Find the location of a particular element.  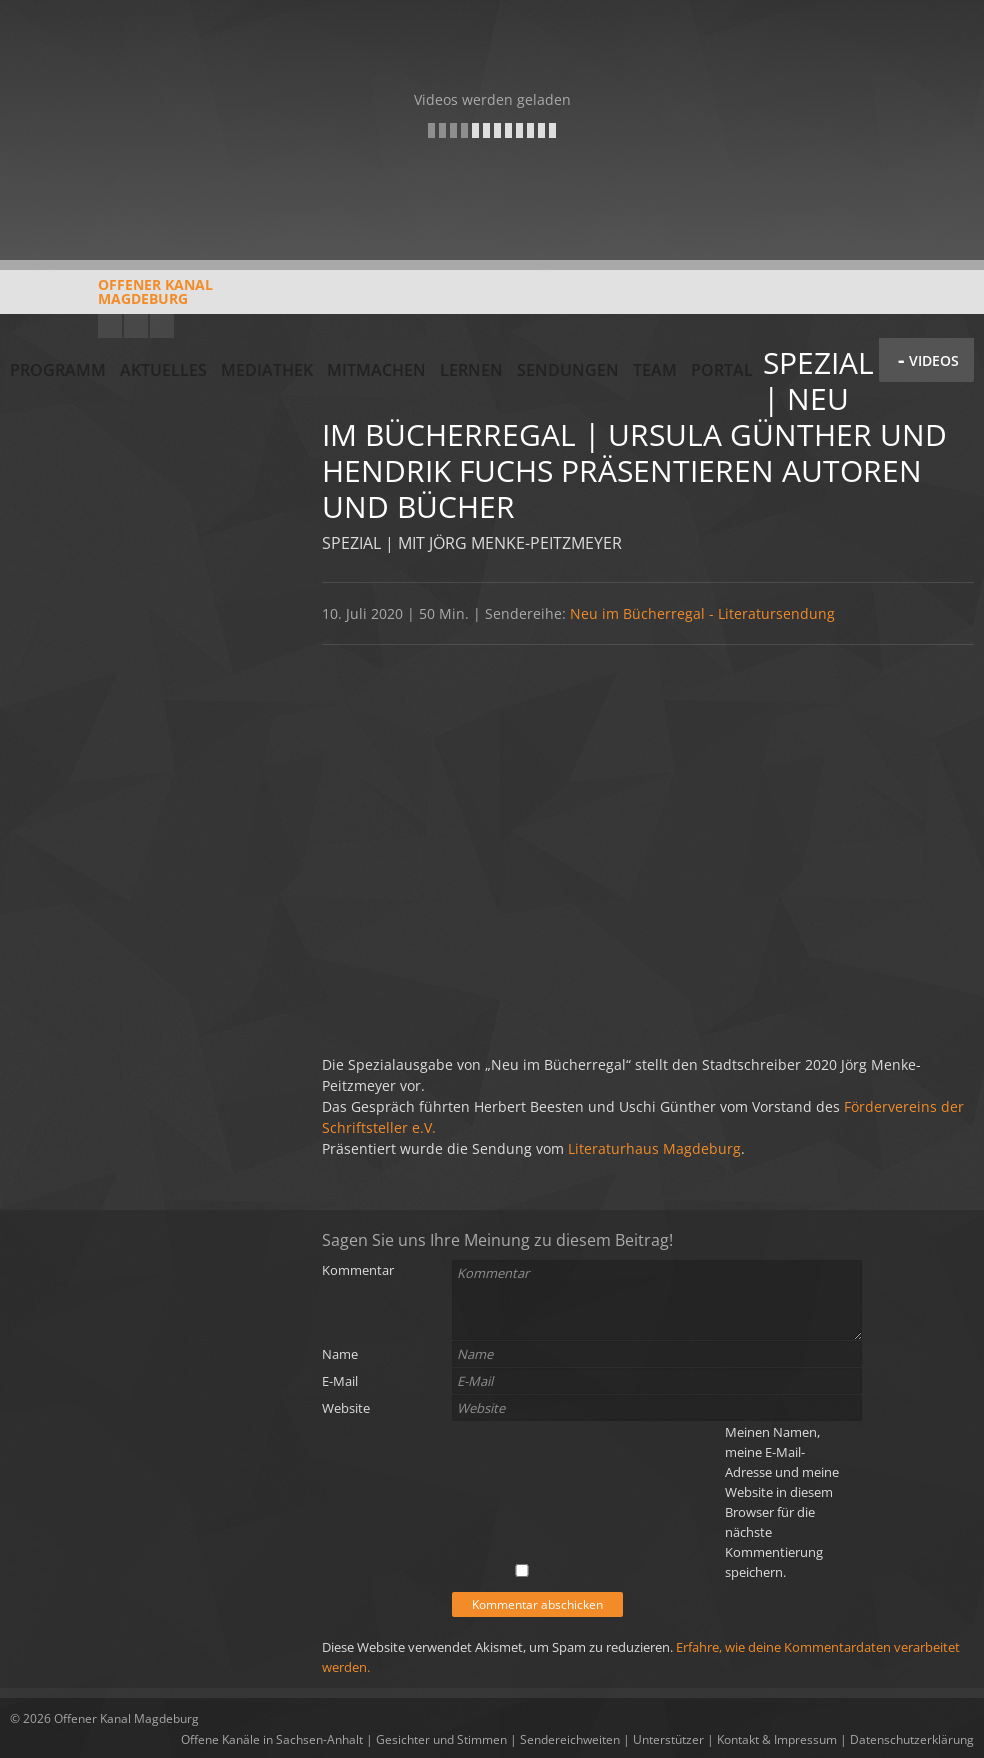

Neu im Bücherregal - Literatursendung is located at coordinates (702, 613).